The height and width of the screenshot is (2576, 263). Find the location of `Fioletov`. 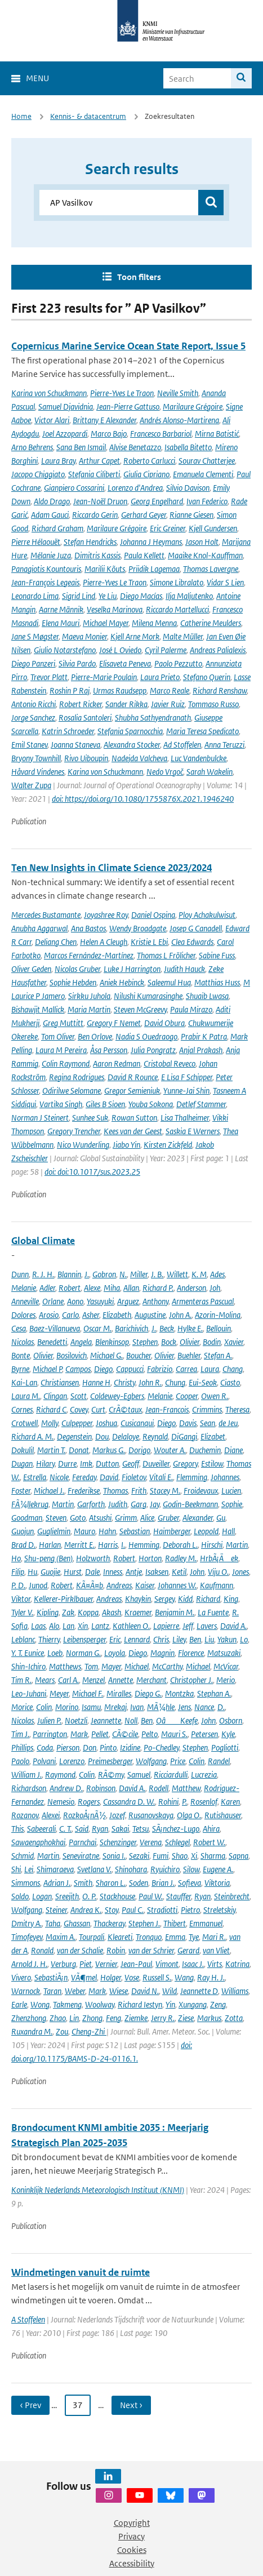

Fioletov is located at coordinates (134, 1477).